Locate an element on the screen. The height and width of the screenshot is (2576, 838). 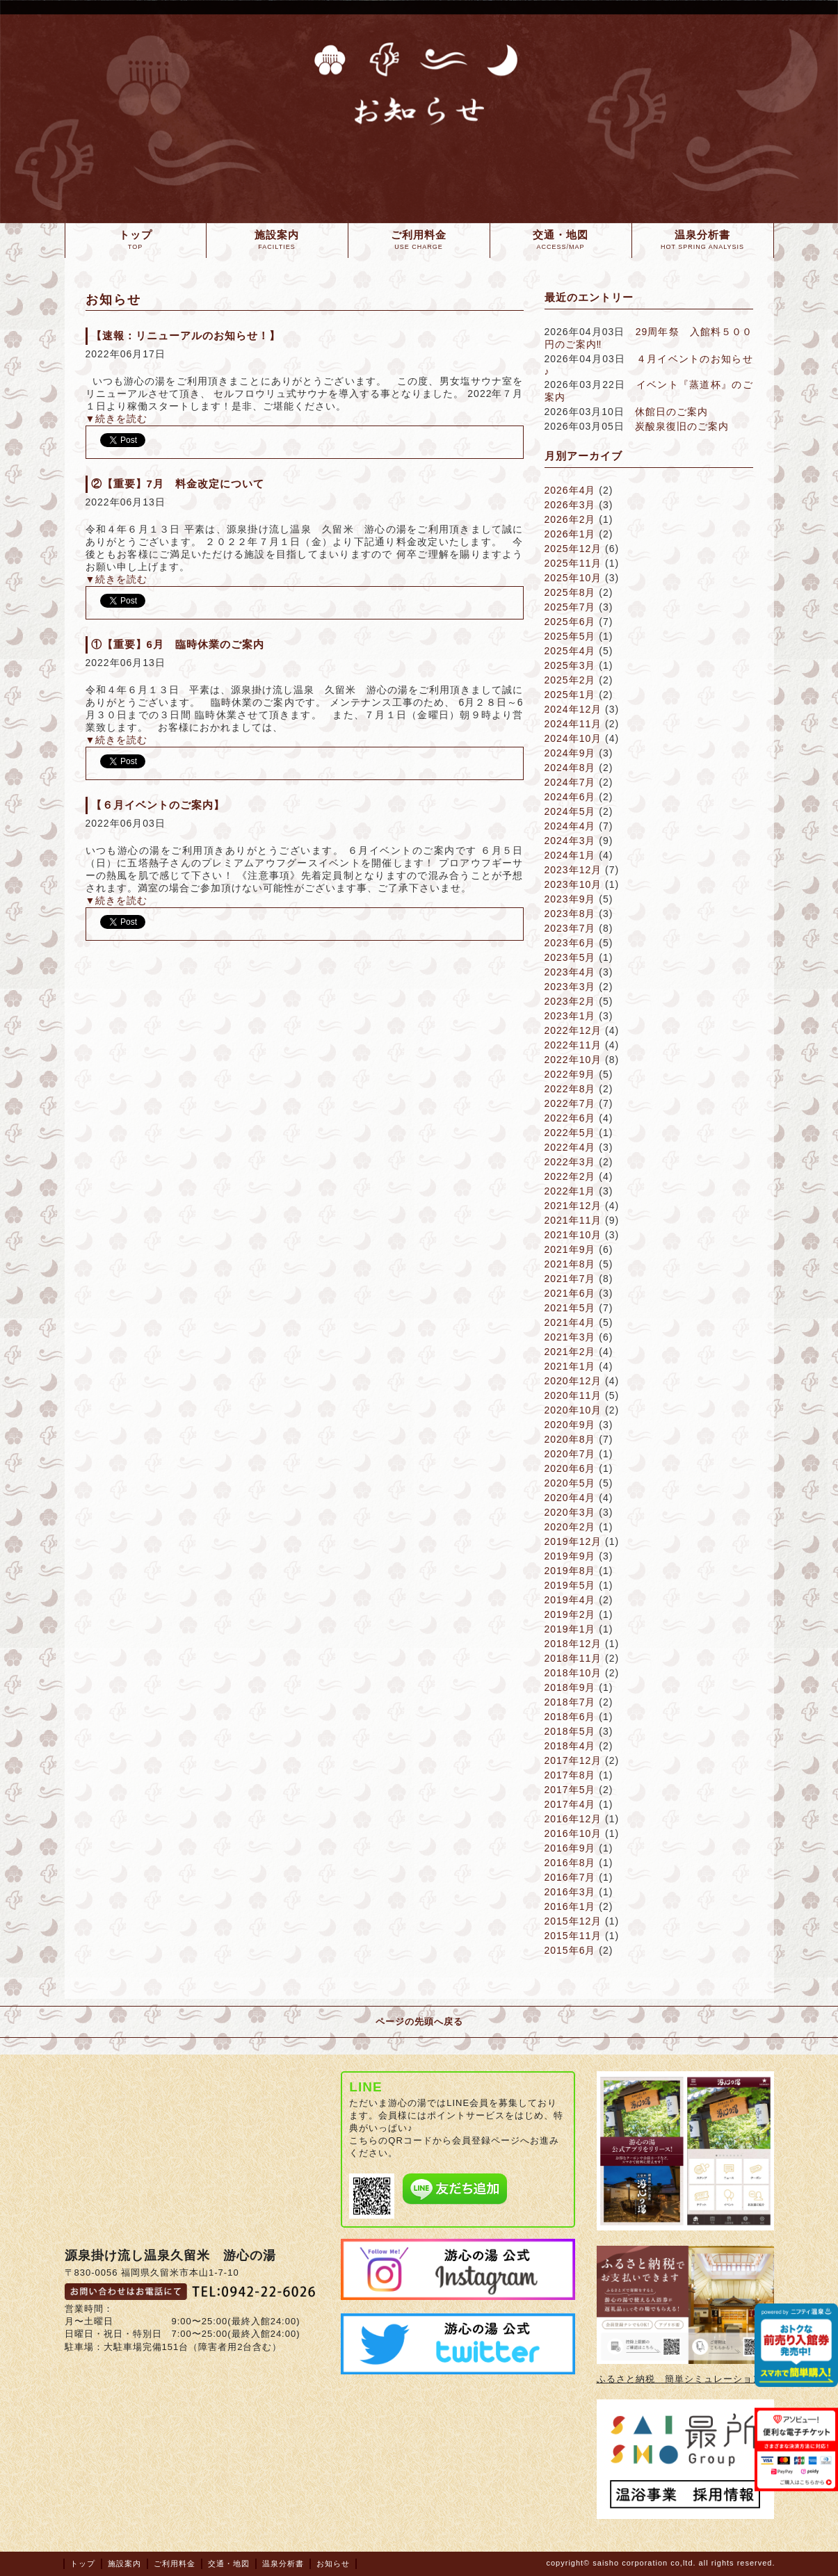
2018年4月 is located at coordinates (570, 1745).